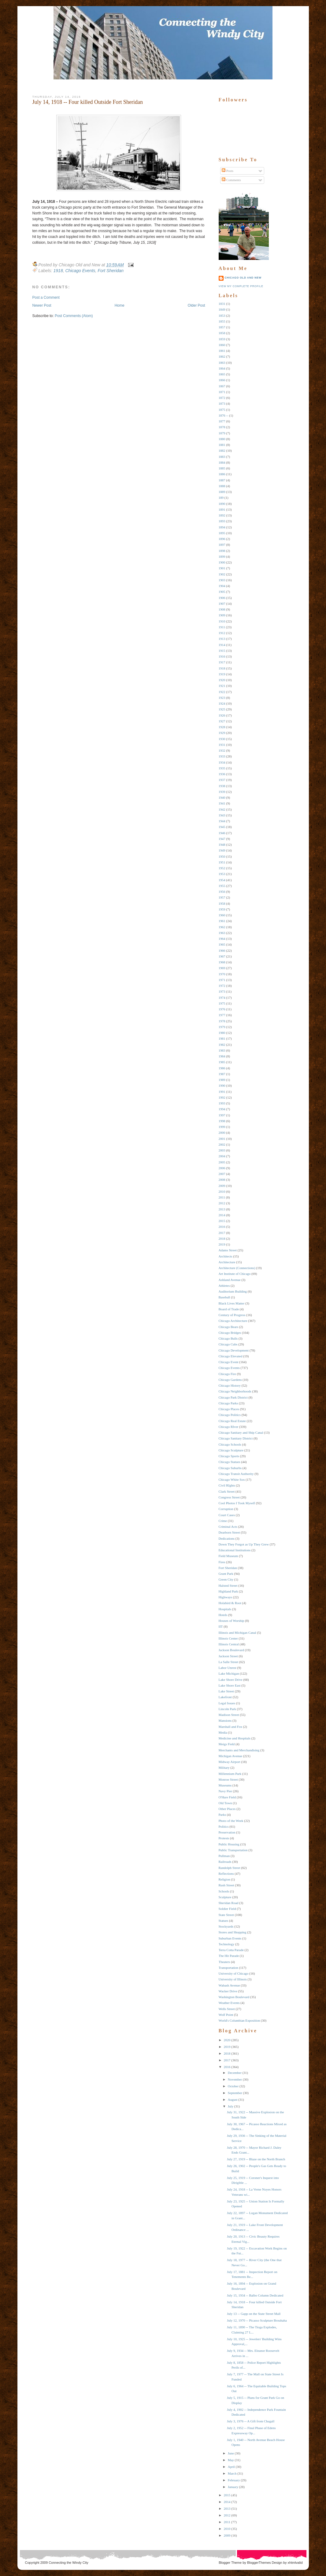  Describe the element at coordinates (222, 680) in the screenshot. I see `1920` at that location.